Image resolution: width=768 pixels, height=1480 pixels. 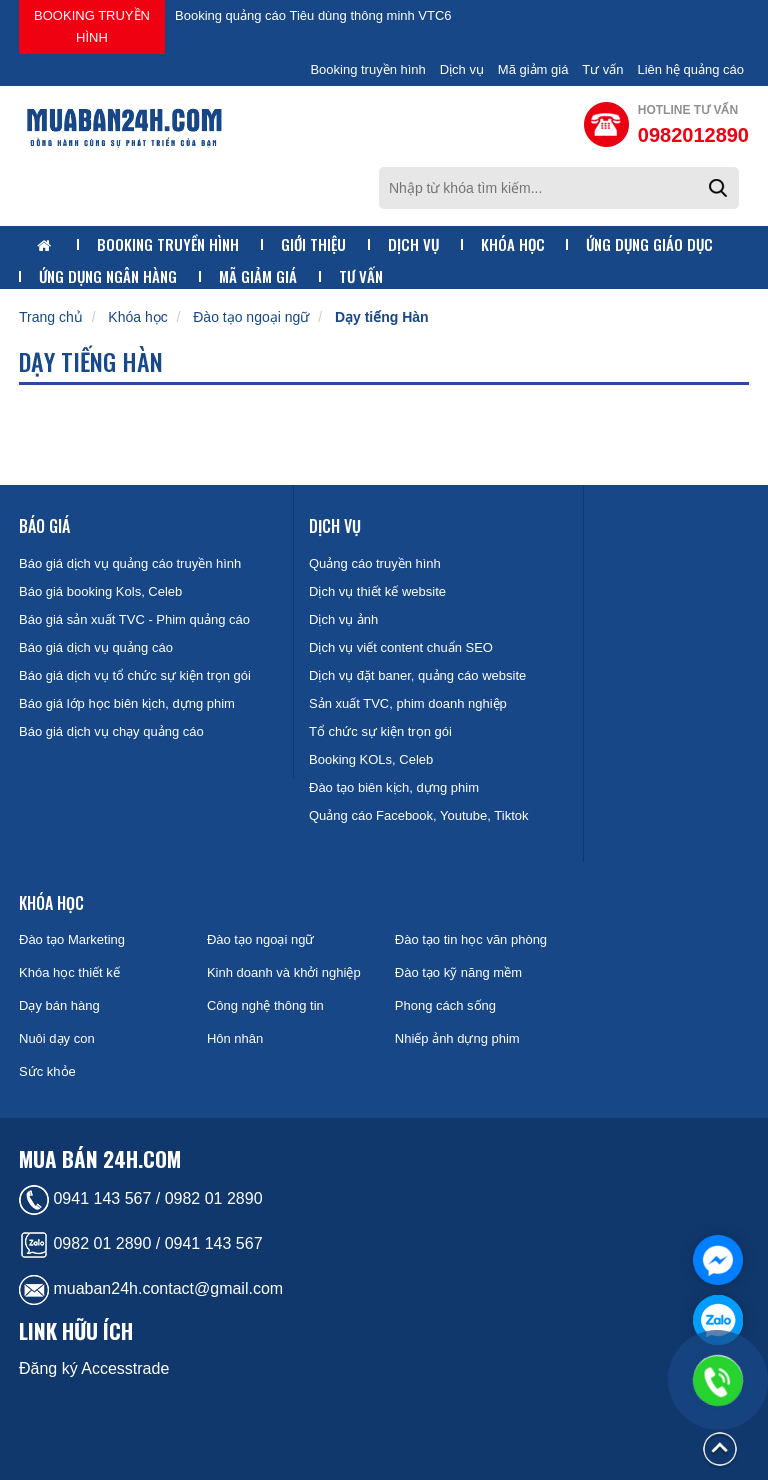 What do you see at coordinates (445, 1005) in the screenshot?
I see `Phong cách sống` at bounding box center [445, 1005].